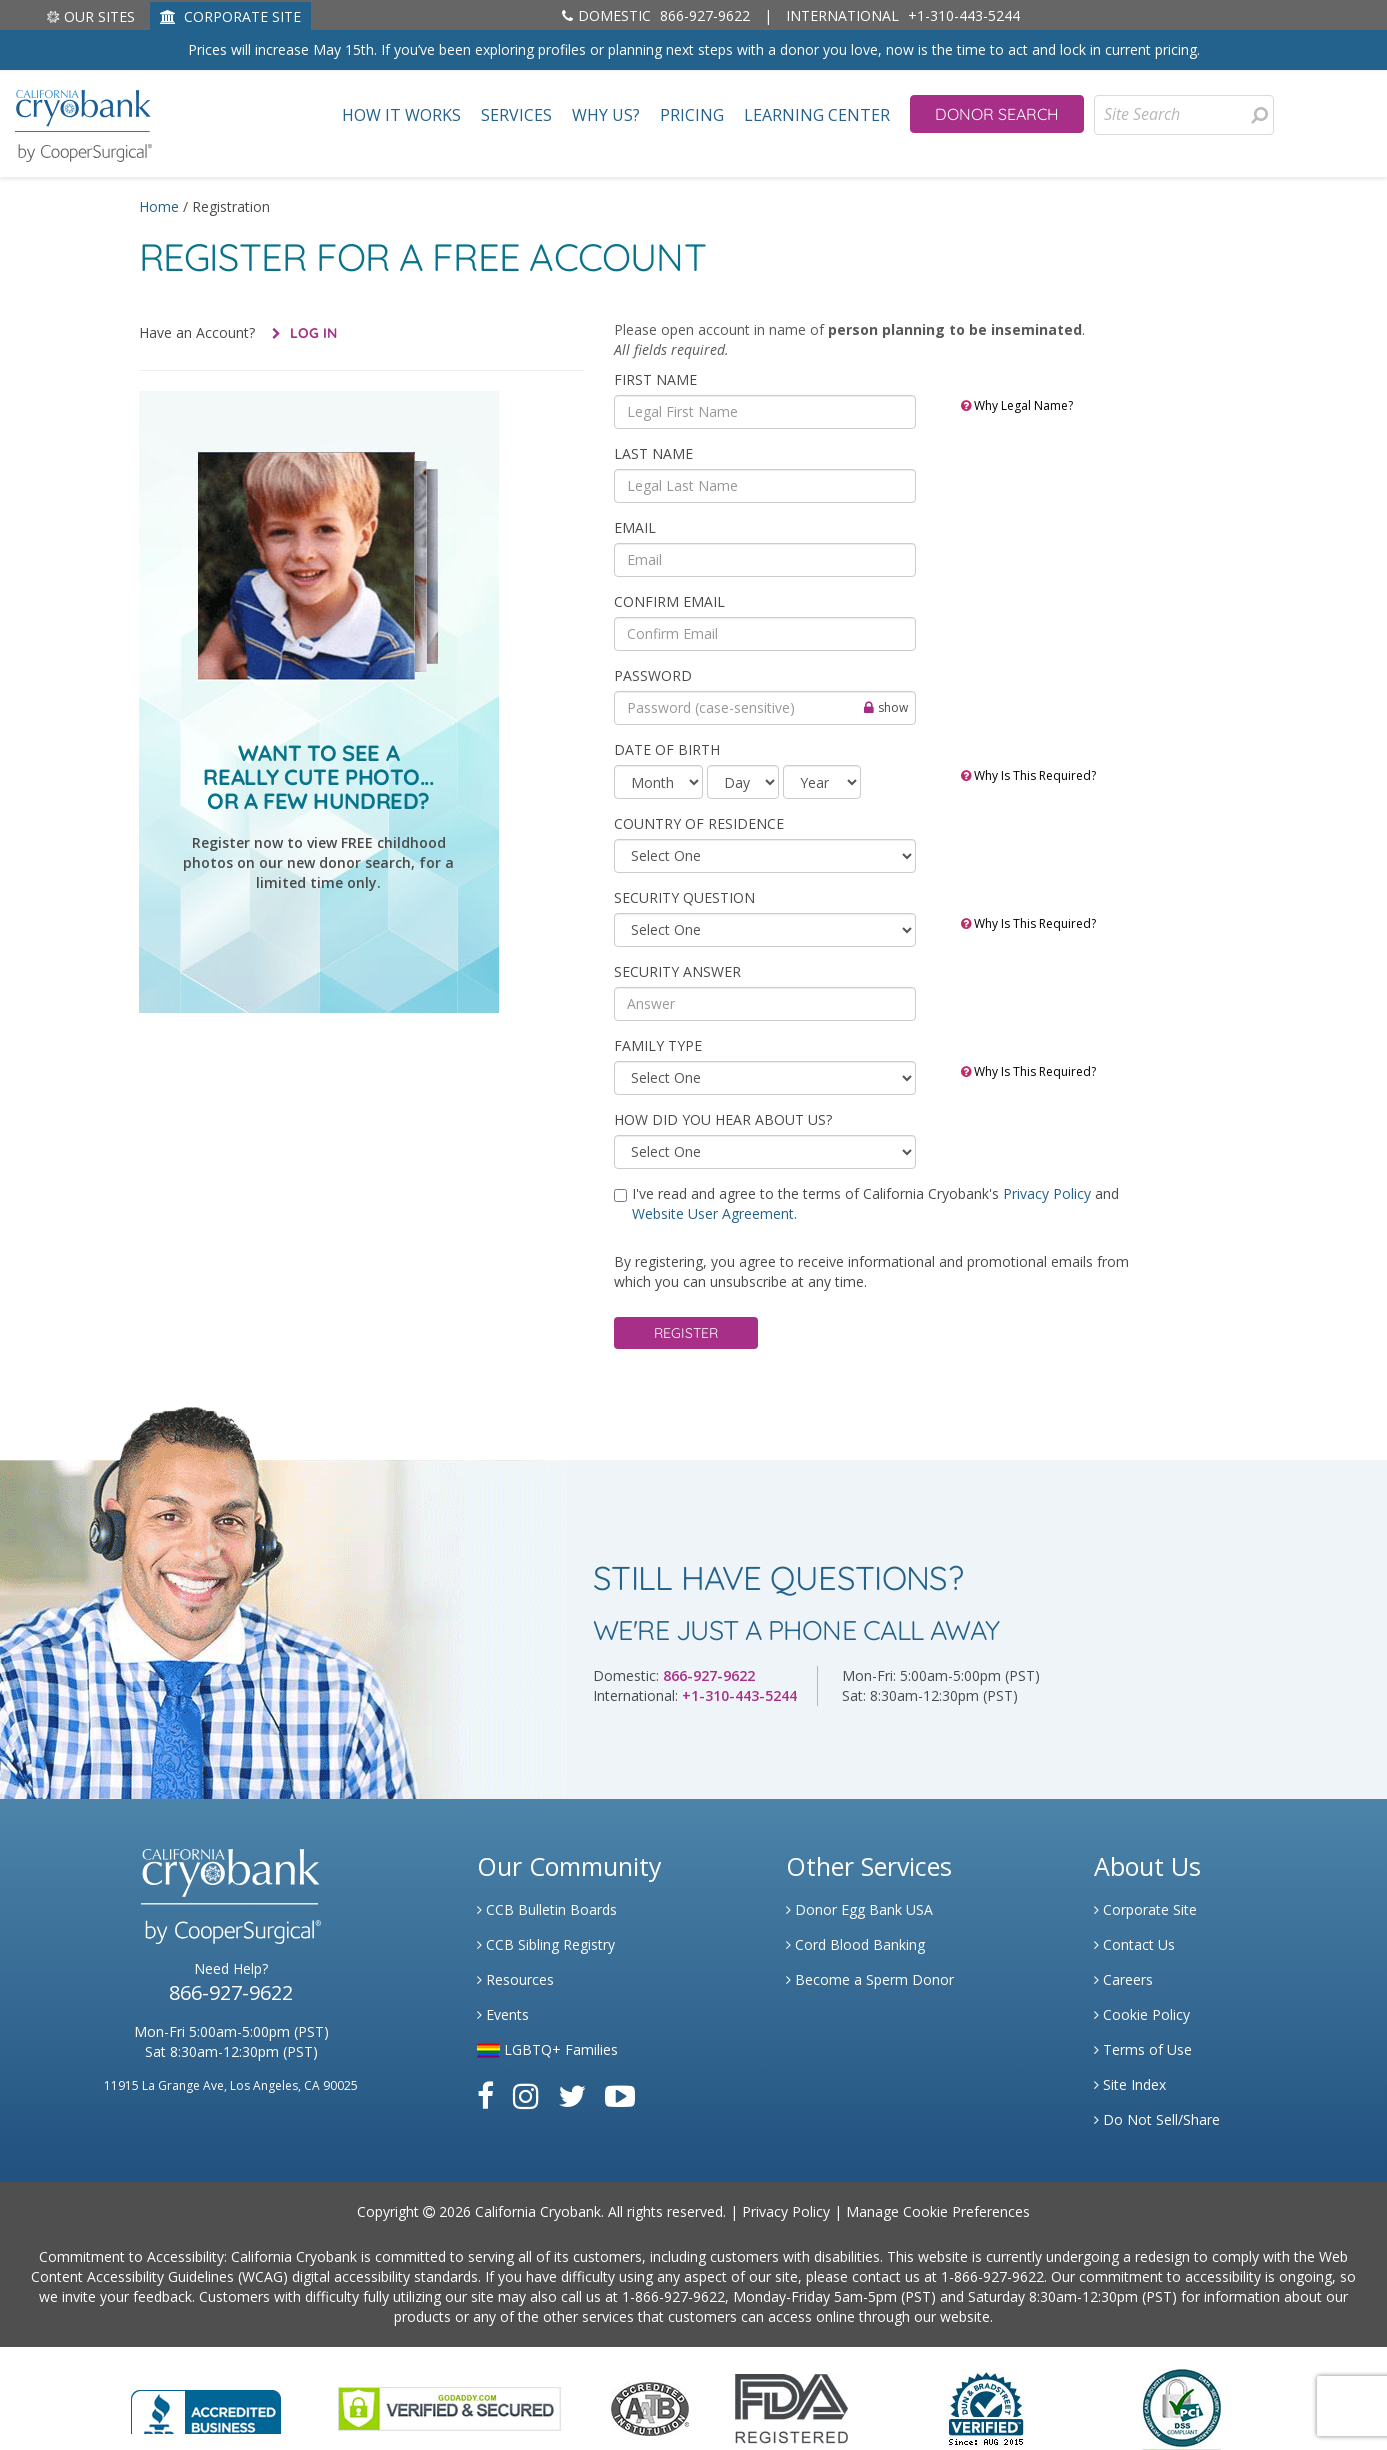 Image resolution: width=1387 pixels, height=2450 pixels. What do you see at coordinates (635, 527) in the screenshot?
I see `Email` at bounding box center [635, 527].